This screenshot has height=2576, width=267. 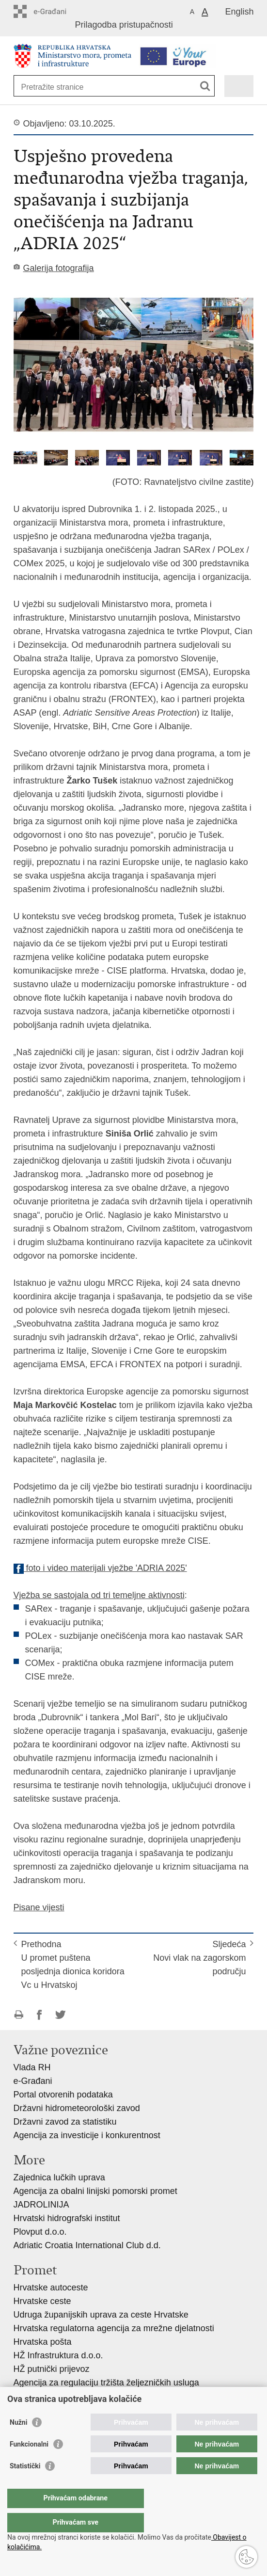 I want to click on JADROLINIJA, so click(x=41, y=2204).